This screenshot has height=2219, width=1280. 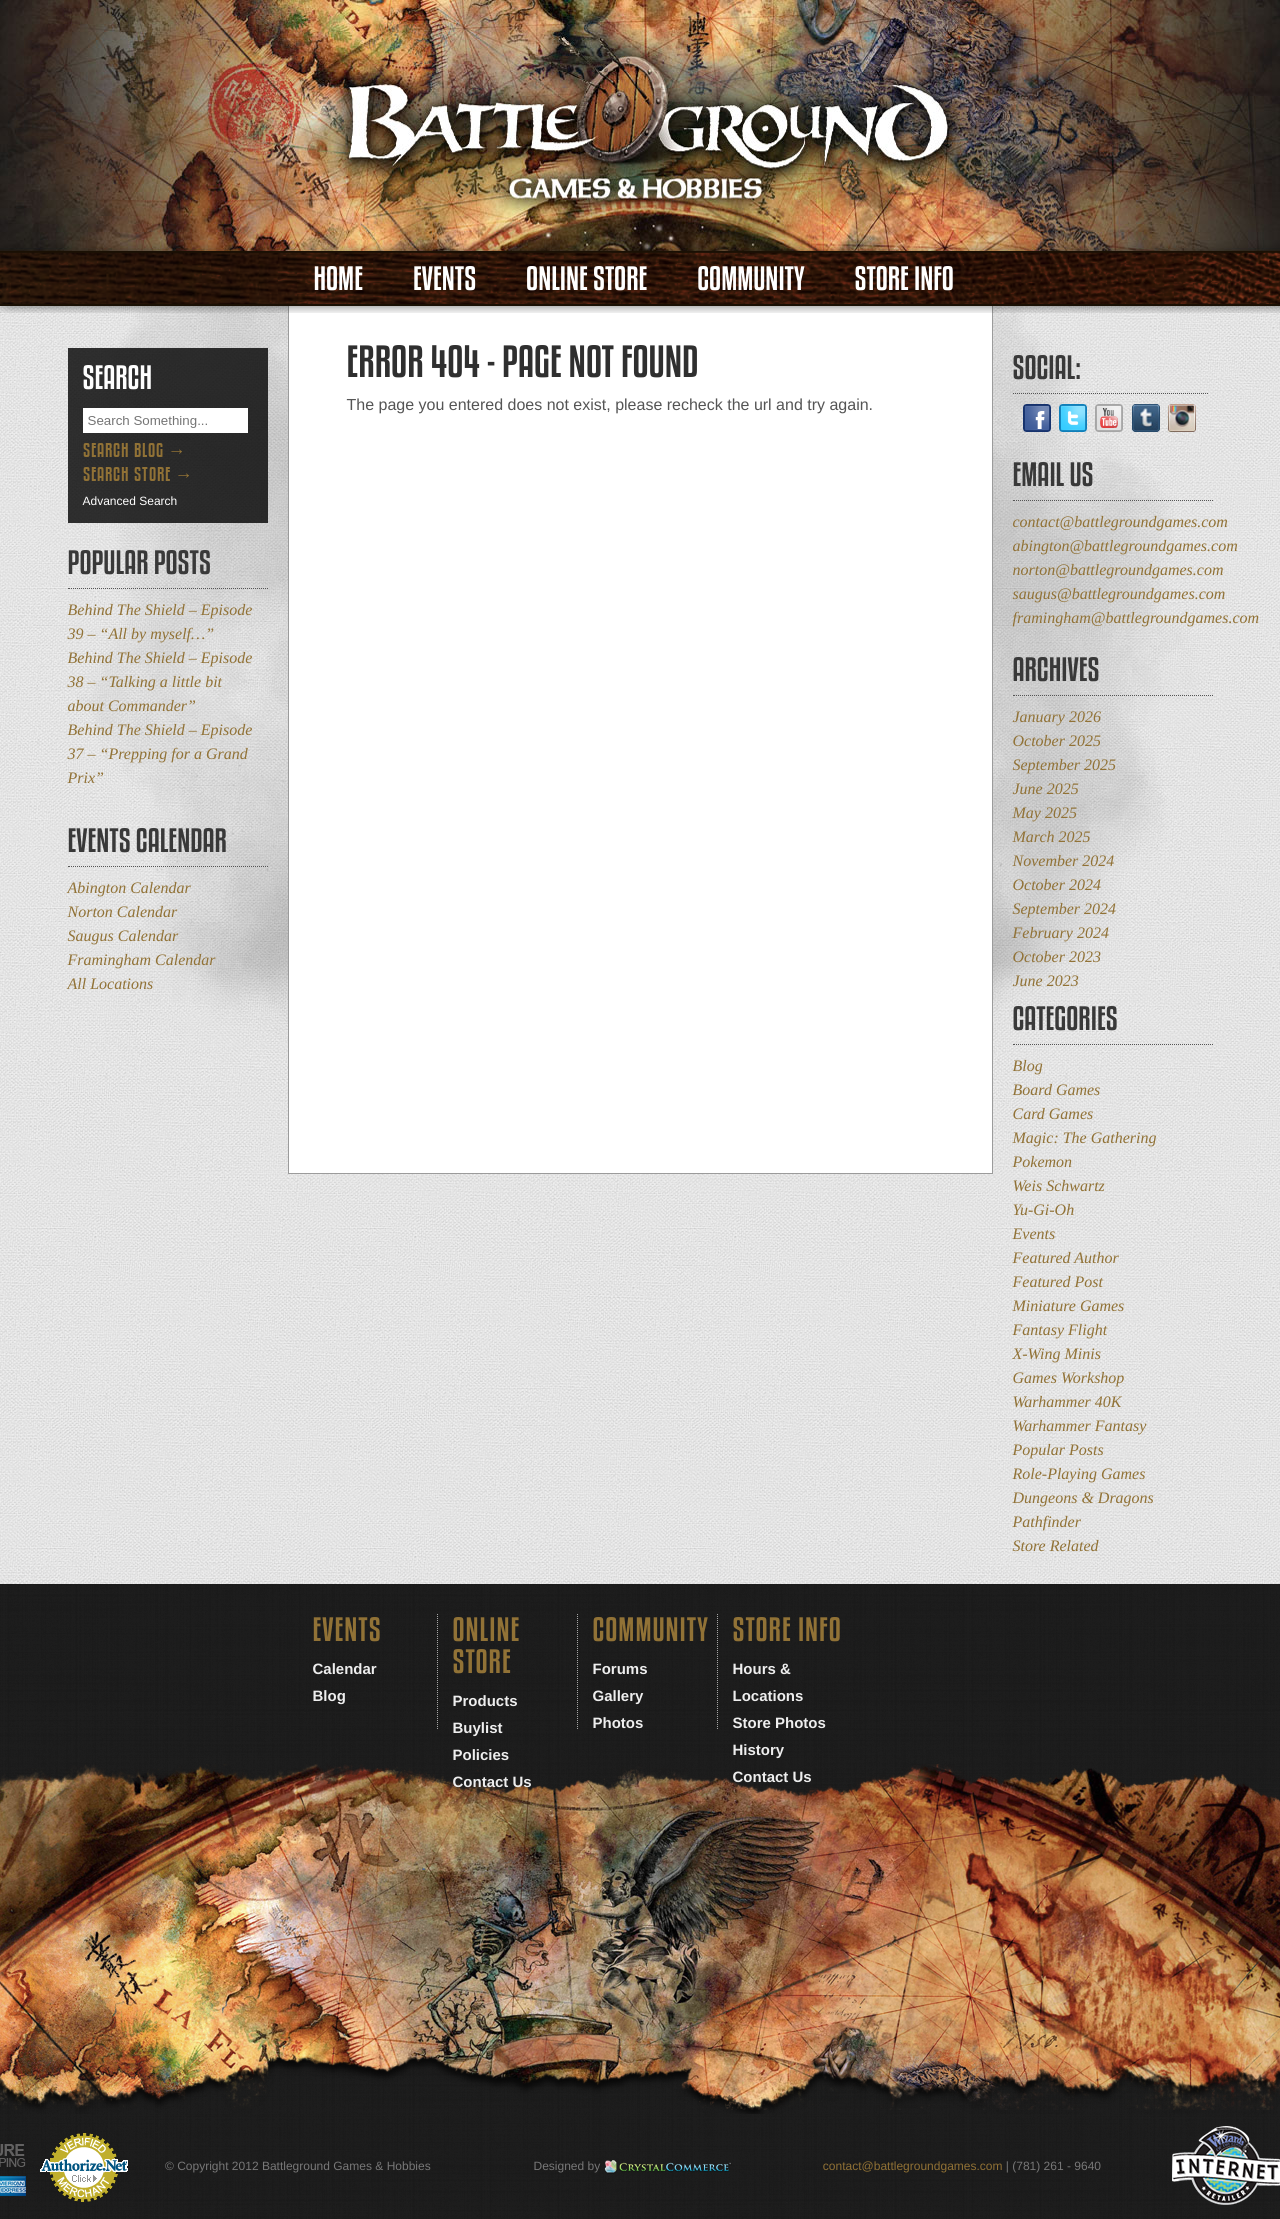 I want to click on Products, so click(x=485, y=1701).